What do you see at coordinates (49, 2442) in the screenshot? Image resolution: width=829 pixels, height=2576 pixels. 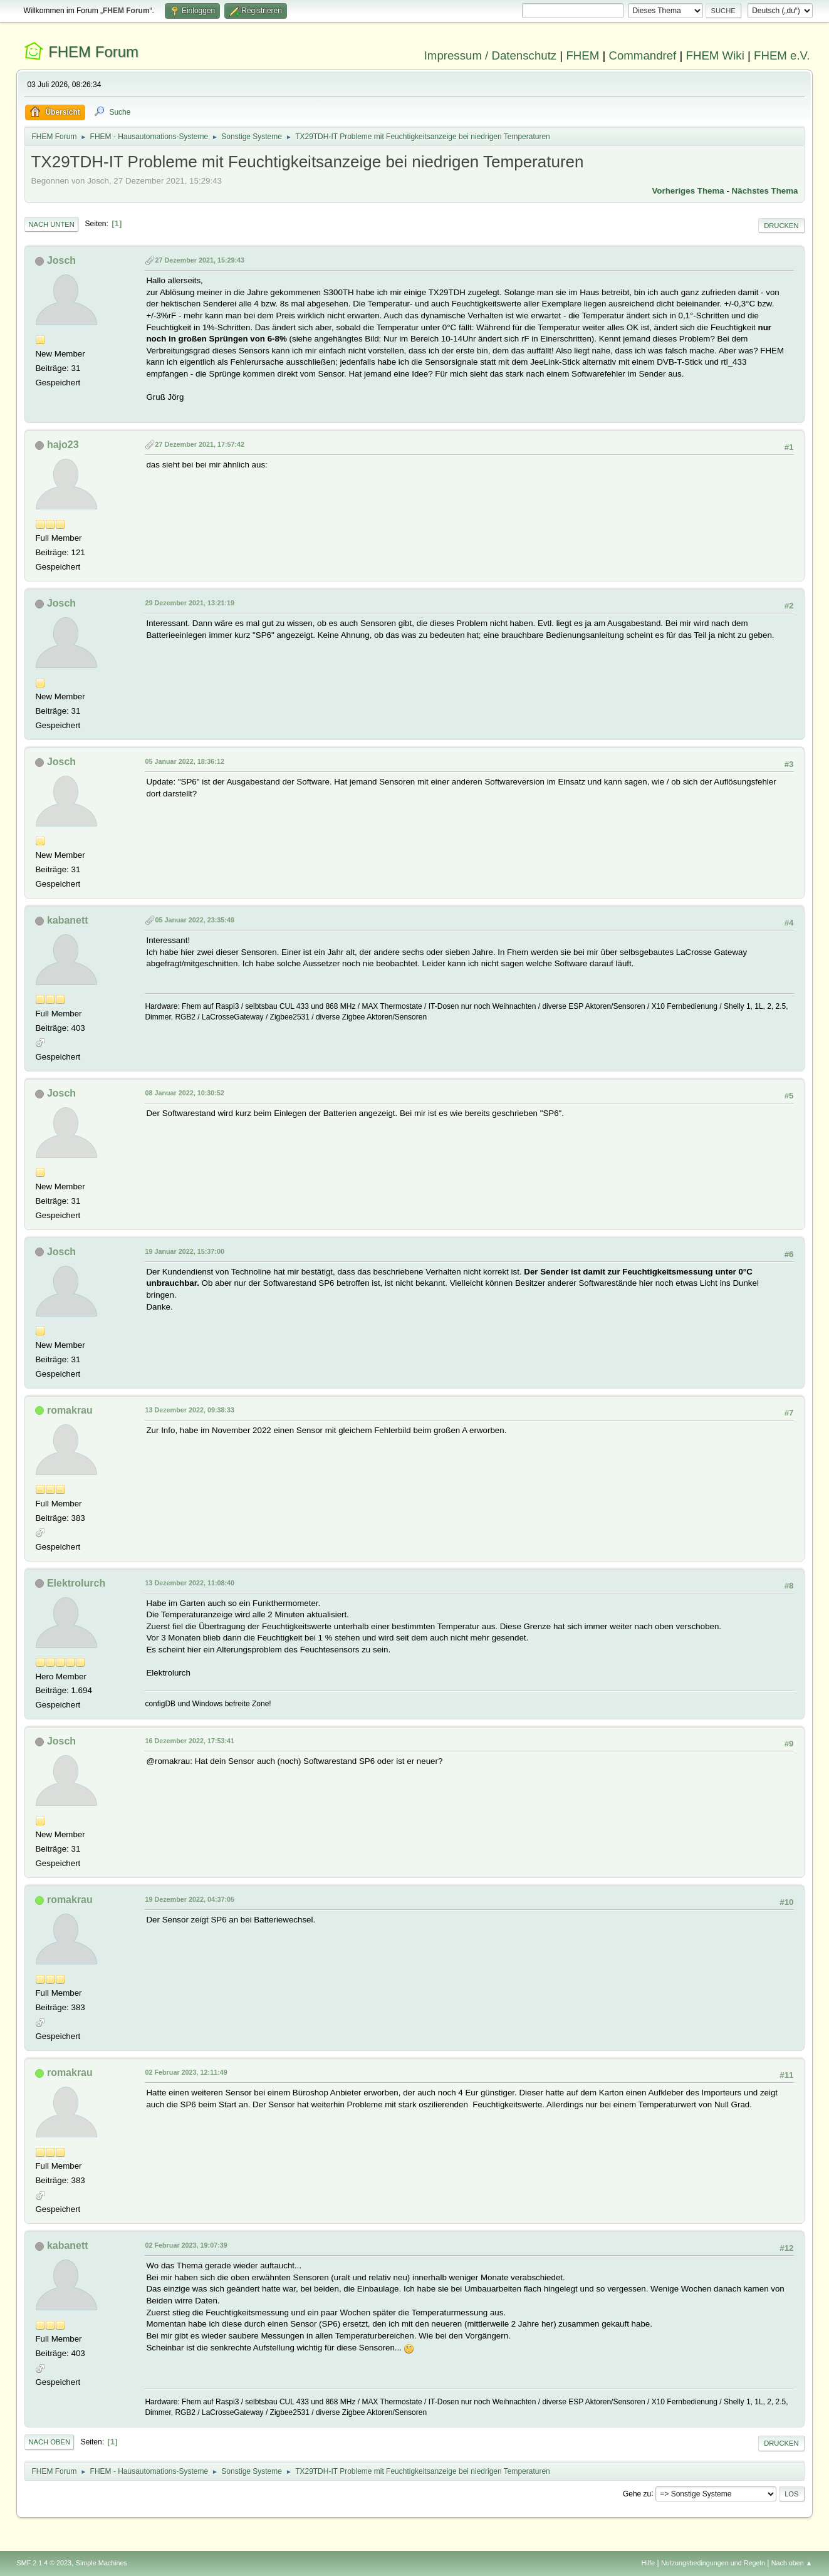 I see `Nach oben` at bounding box center [49, 2442].